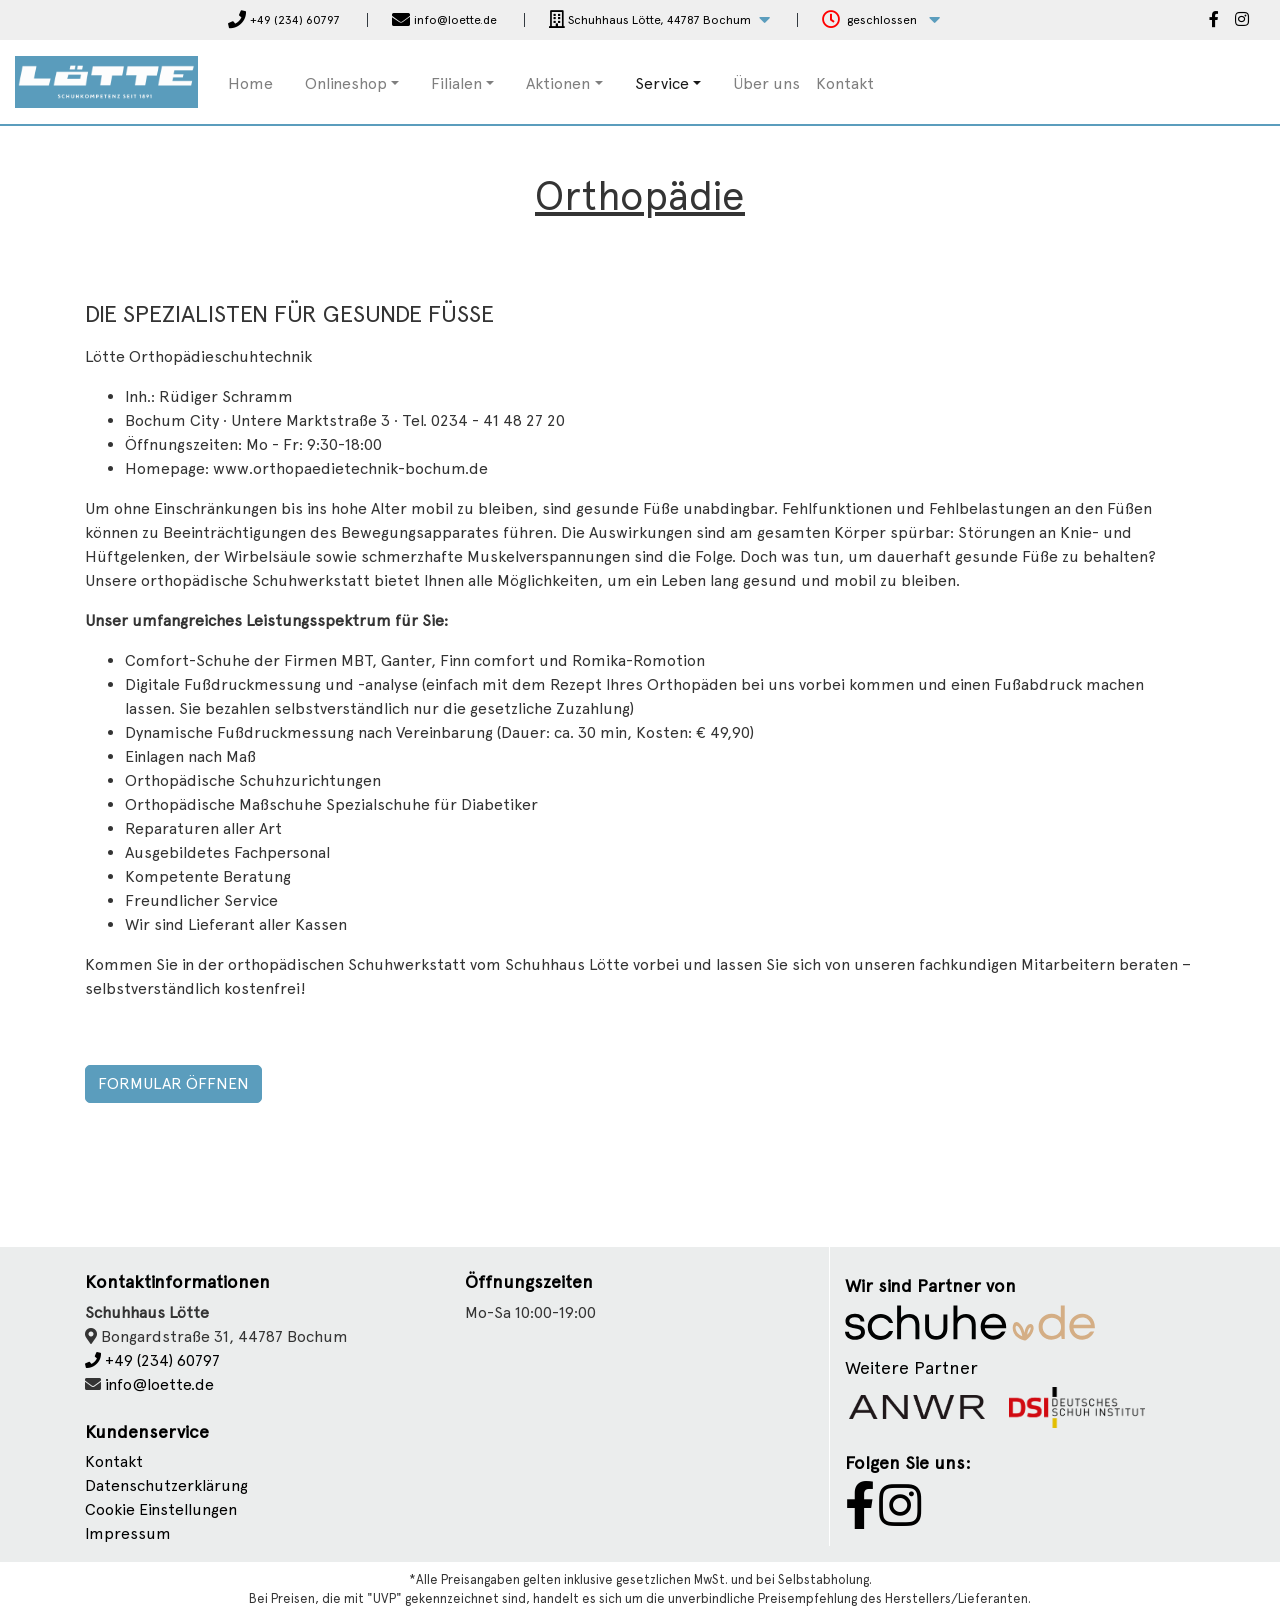  Describe the element at coordinates (161, 1509) in the screenshot. I see `Cookie Einstellungen [button]` at that location.